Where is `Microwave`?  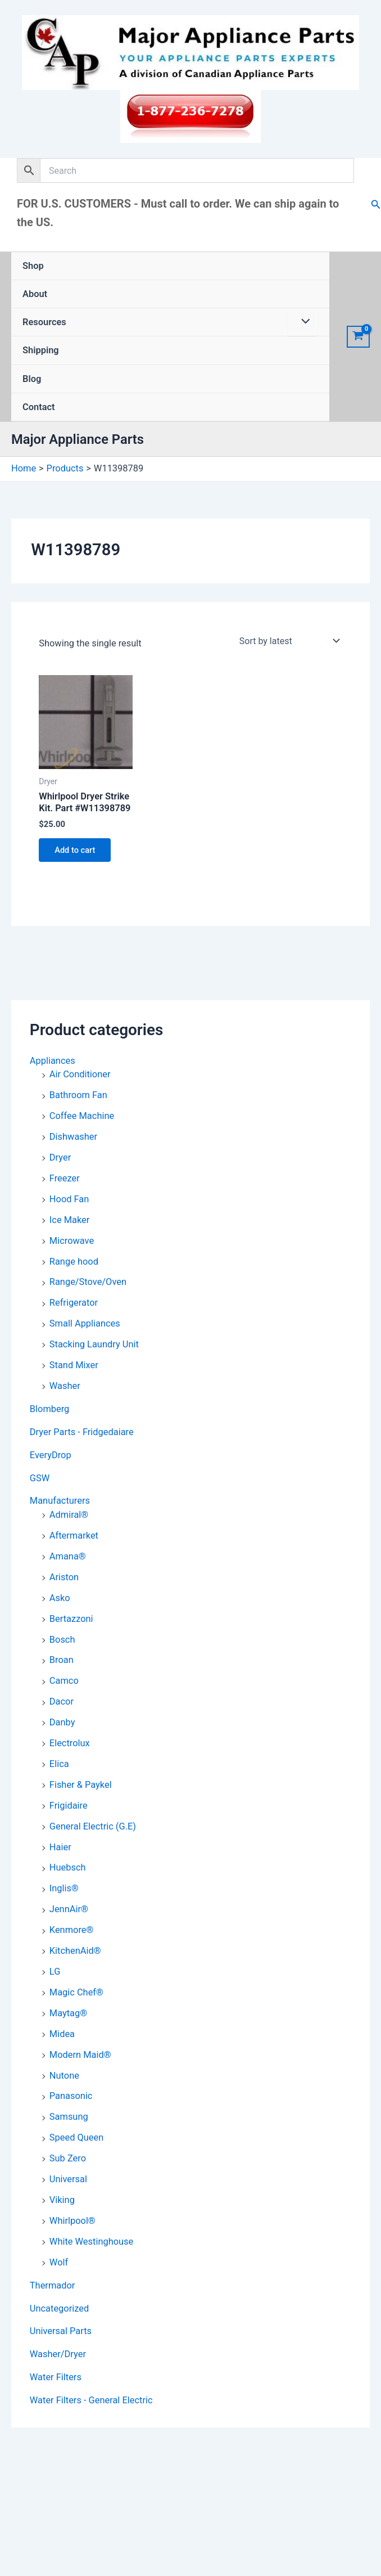
Microwave is located at coordinates (71, 1240).